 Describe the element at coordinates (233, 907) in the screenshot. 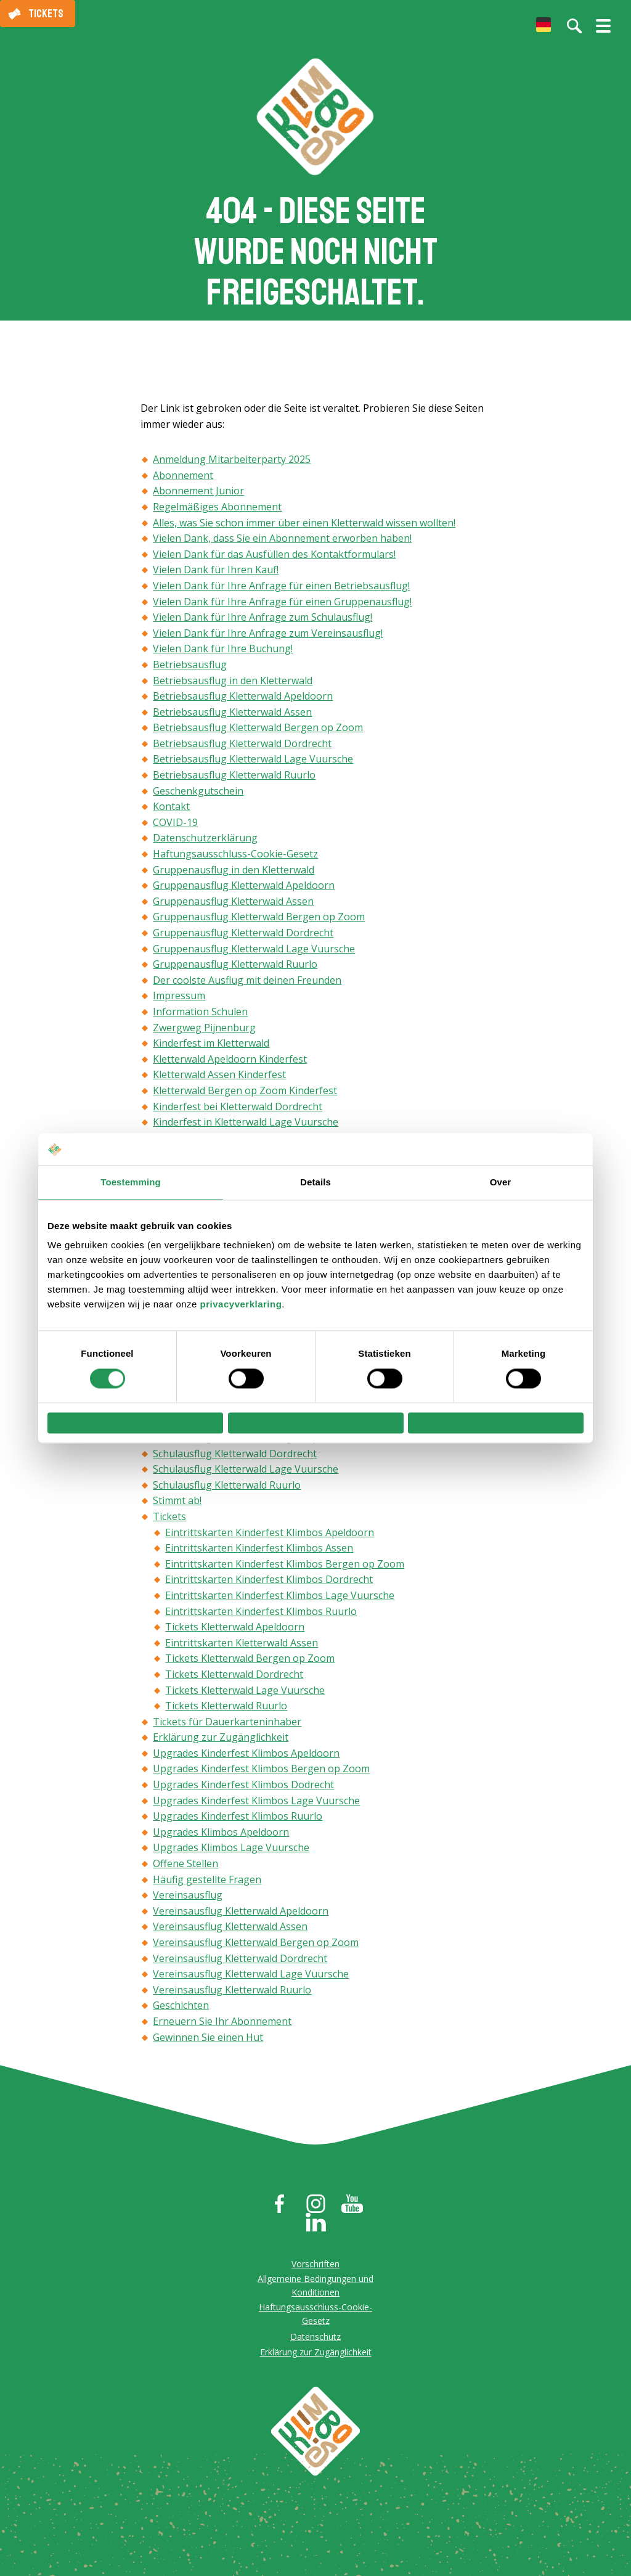

I see `Gruppenausflug Kletterwald Assen` at that location.